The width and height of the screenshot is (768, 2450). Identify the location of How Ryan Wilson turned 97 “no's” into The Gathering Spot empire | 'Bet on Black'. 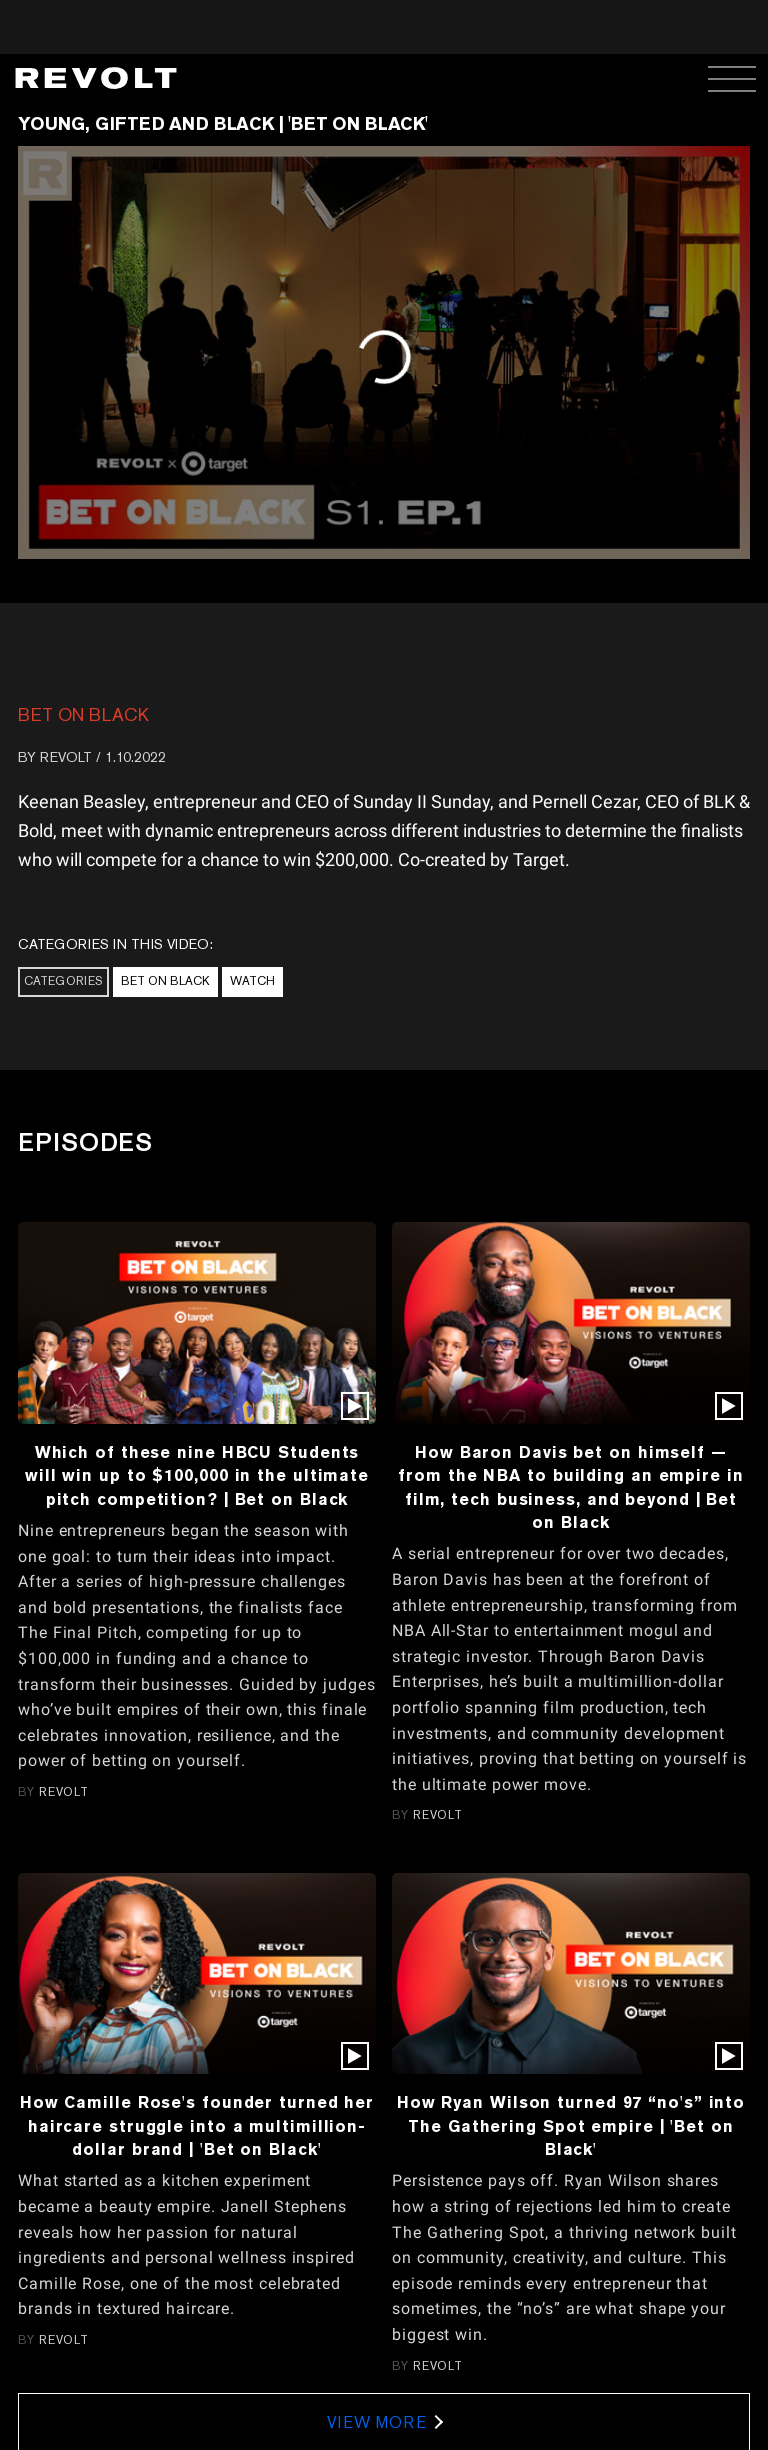
(571, 2125).